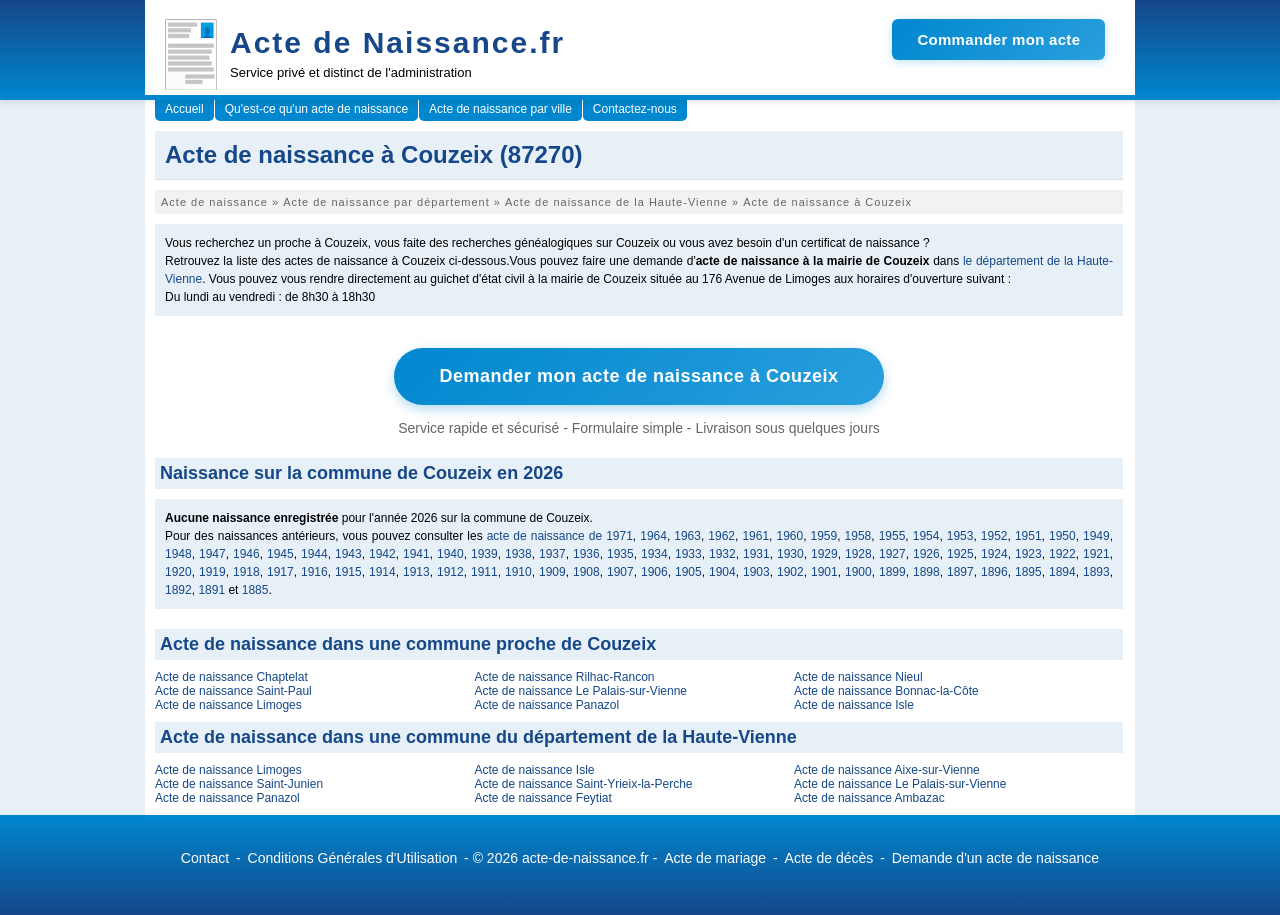 The height and width of the screenshot is (915, 1280). What do you see at coordinates (518, 572) in the screenshot?
I see `1910` at bounding box center [518, 572].